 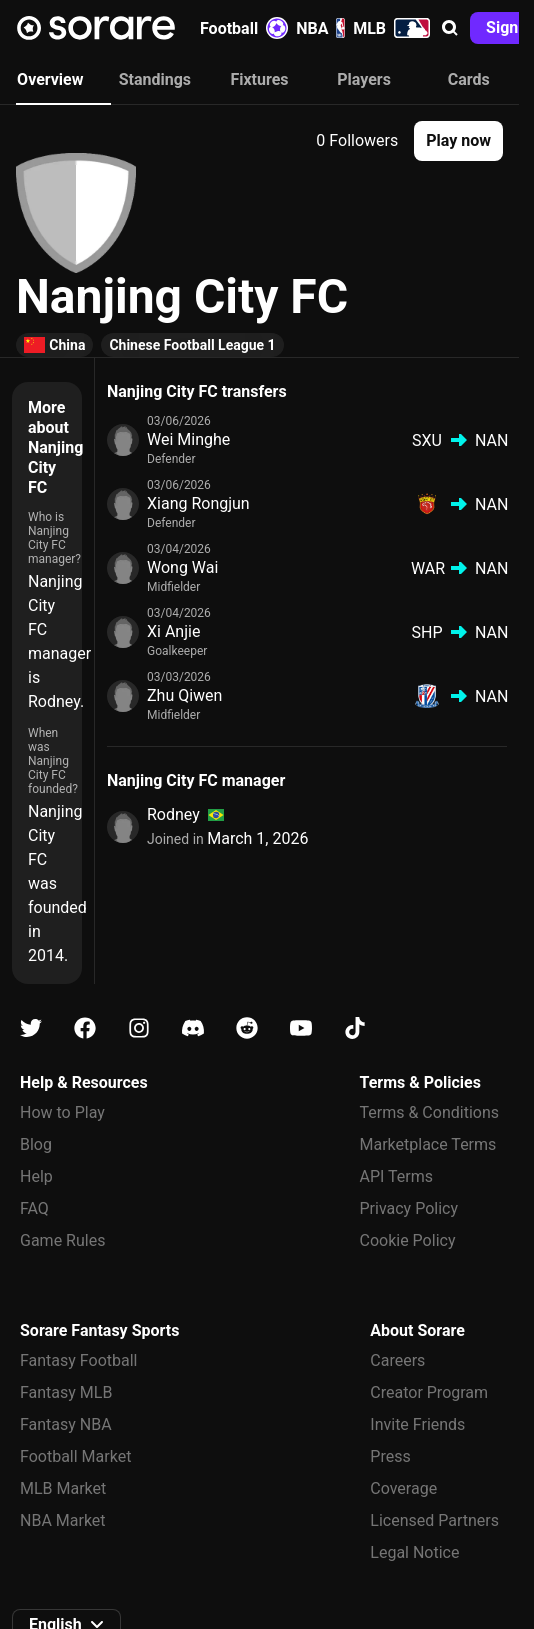 I want to click on Coverage, so click(x=403, y=1488).